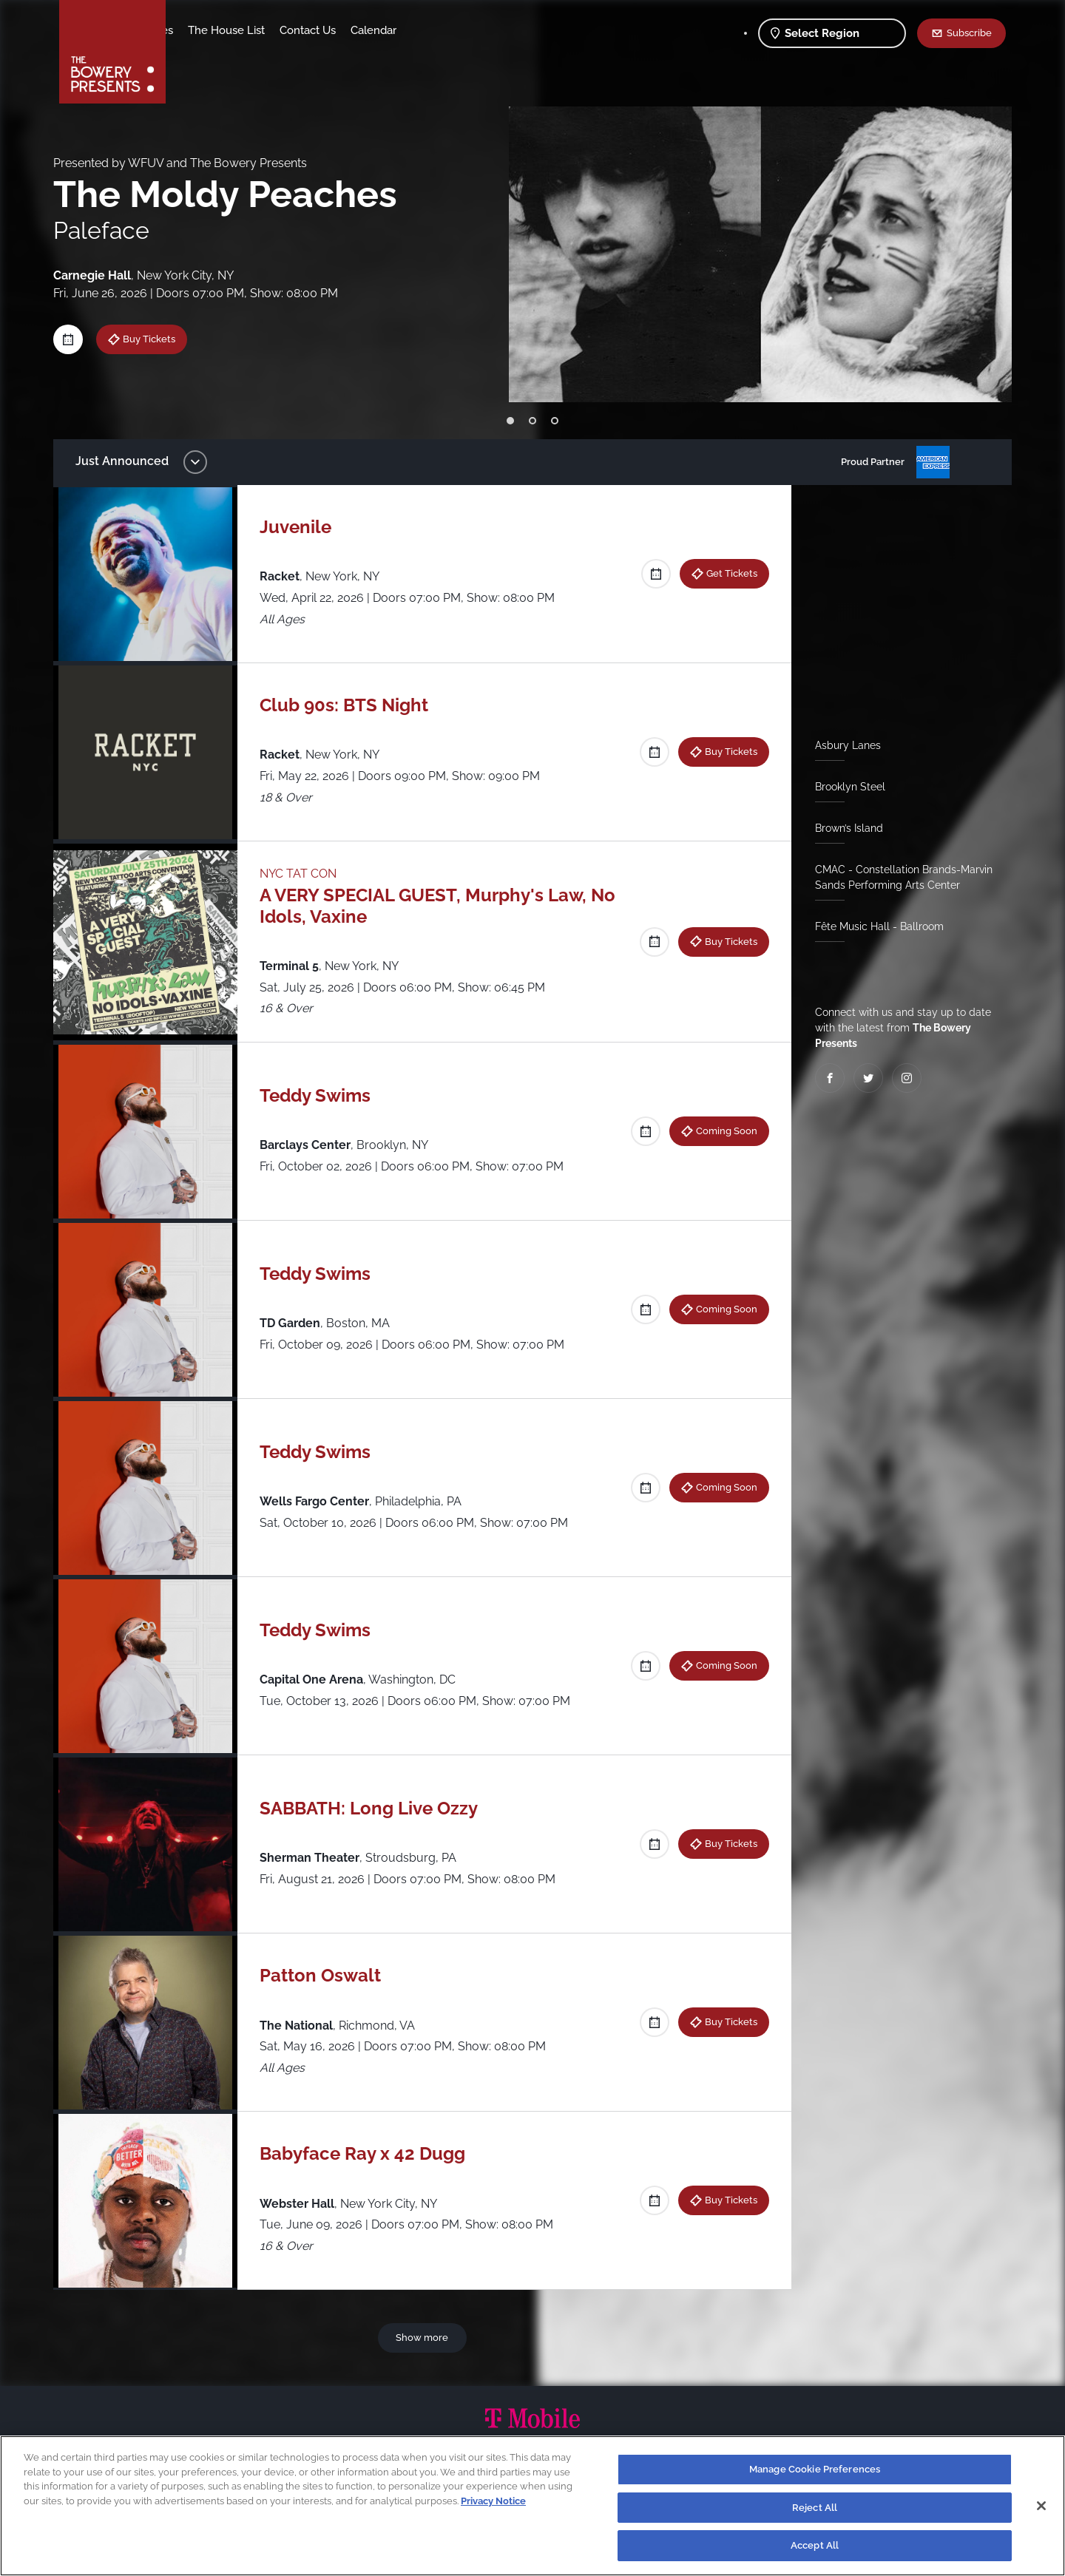 The width and height of the screenshot is (1065, 2576). Describe the element at coordinates (843, 828) in the screenshot. I see `Brown’s Island` at that location.